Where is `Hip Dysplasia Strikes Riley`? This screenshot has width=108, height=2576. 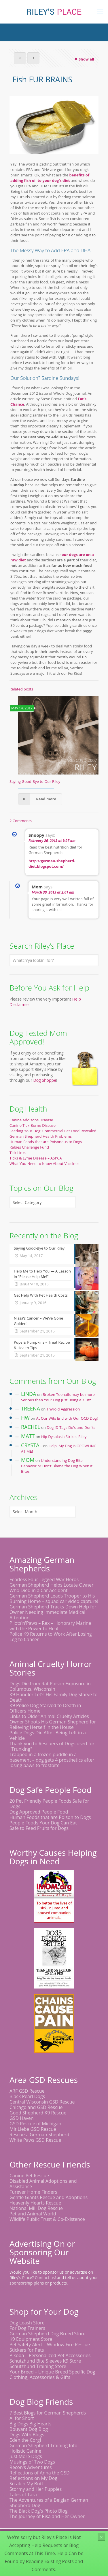
Hip Dysplasia Strikes Riley is located at coordinates (63, 1436).